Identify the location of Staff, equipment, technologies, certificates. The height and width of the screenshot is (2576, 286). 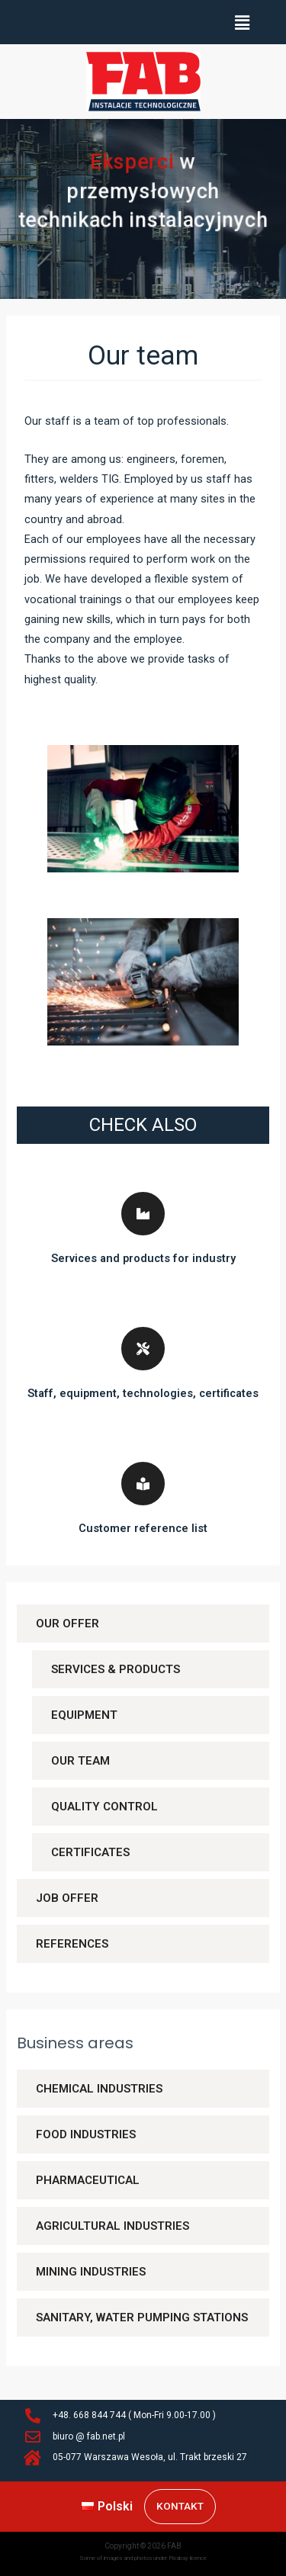
(143, 1393).